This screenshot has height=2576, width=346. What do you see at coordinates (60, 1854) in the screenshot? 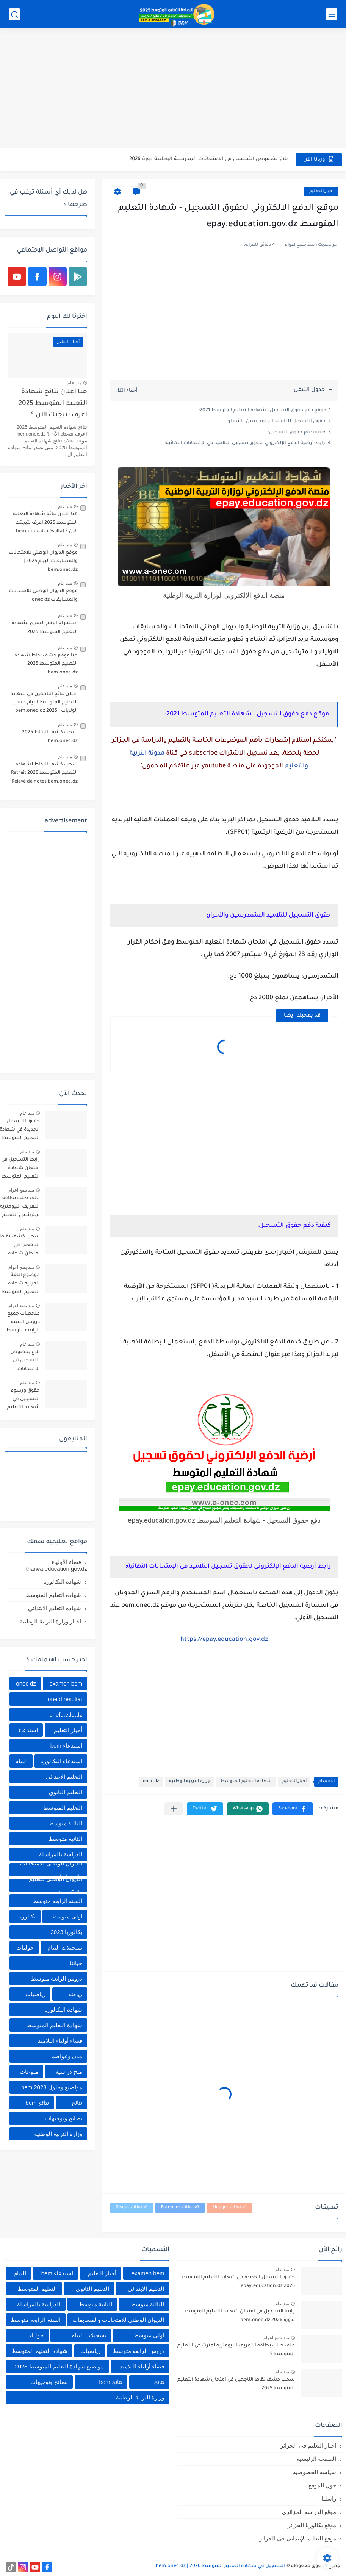
I see `الدراسة بالمراسلة` at bounding box center [60, 1854].